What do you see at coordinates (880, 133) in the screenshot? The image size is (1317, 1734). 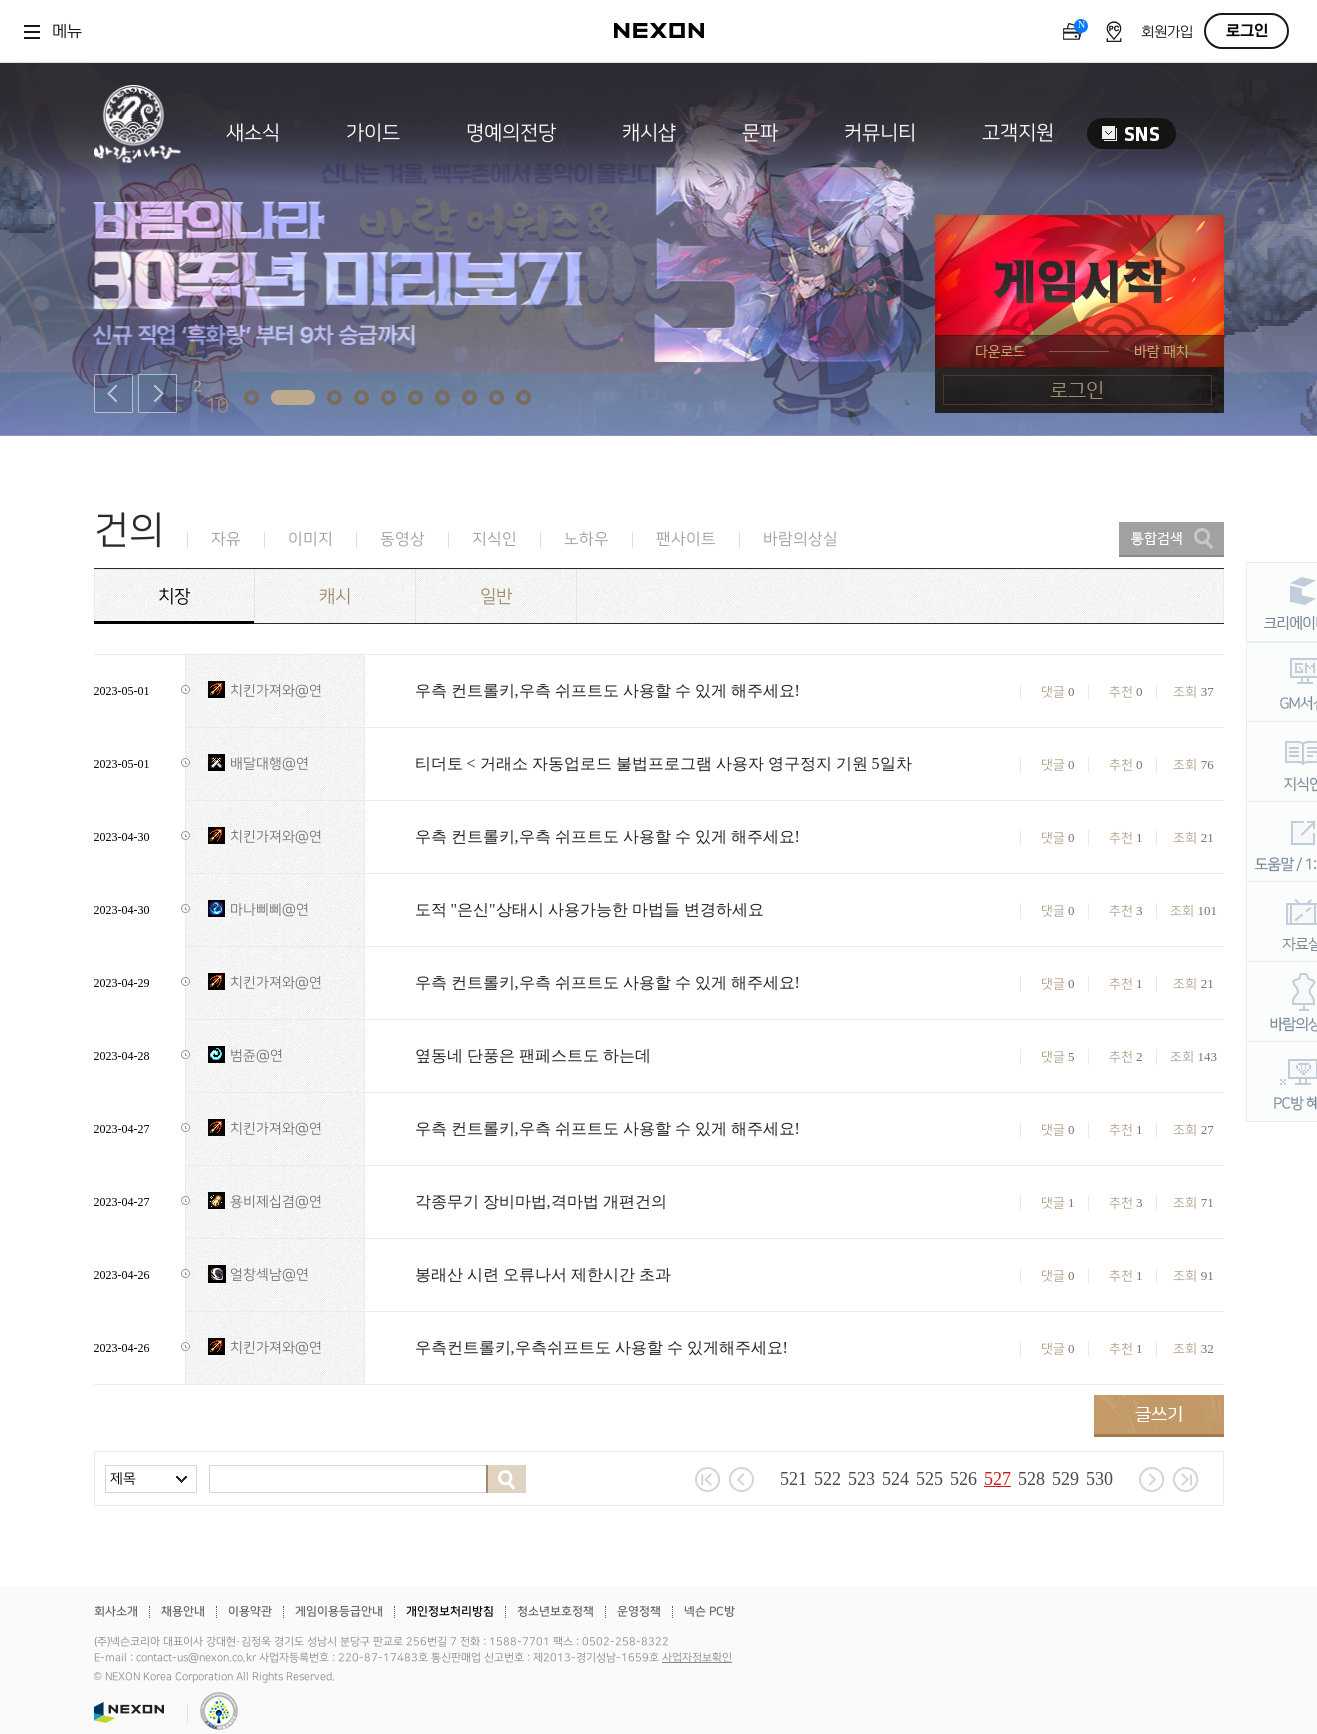 I see `커뮤니티` at bounding box center [880, 133].